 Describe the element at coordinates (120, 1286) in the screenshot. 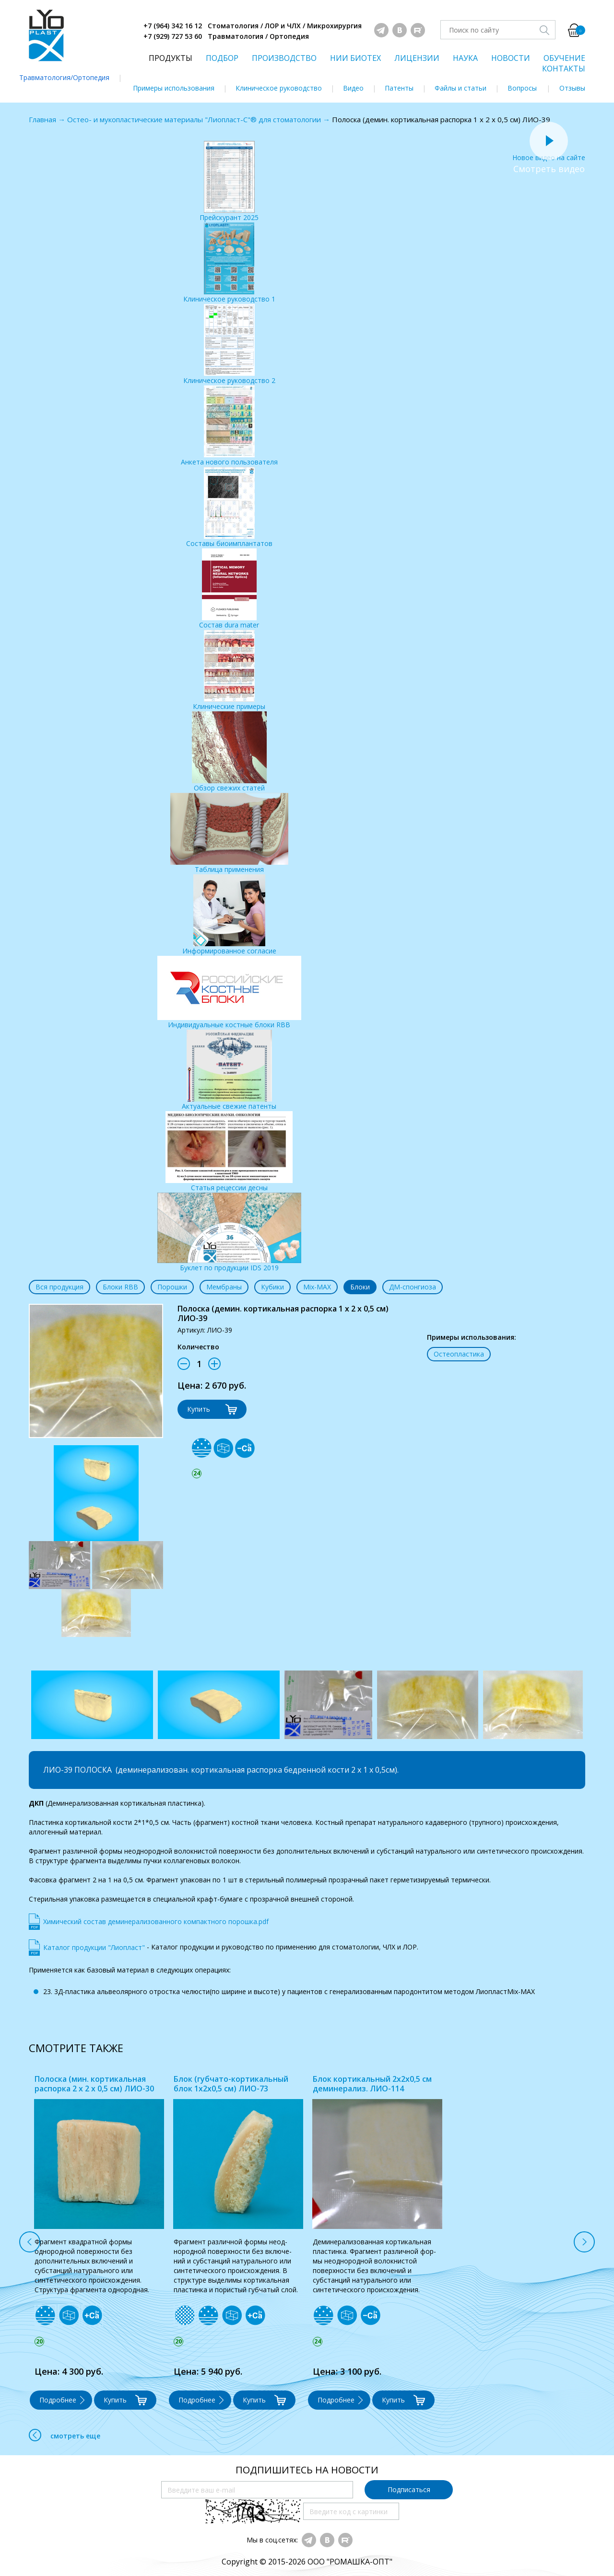

I see `Блоки RBB` at that location.